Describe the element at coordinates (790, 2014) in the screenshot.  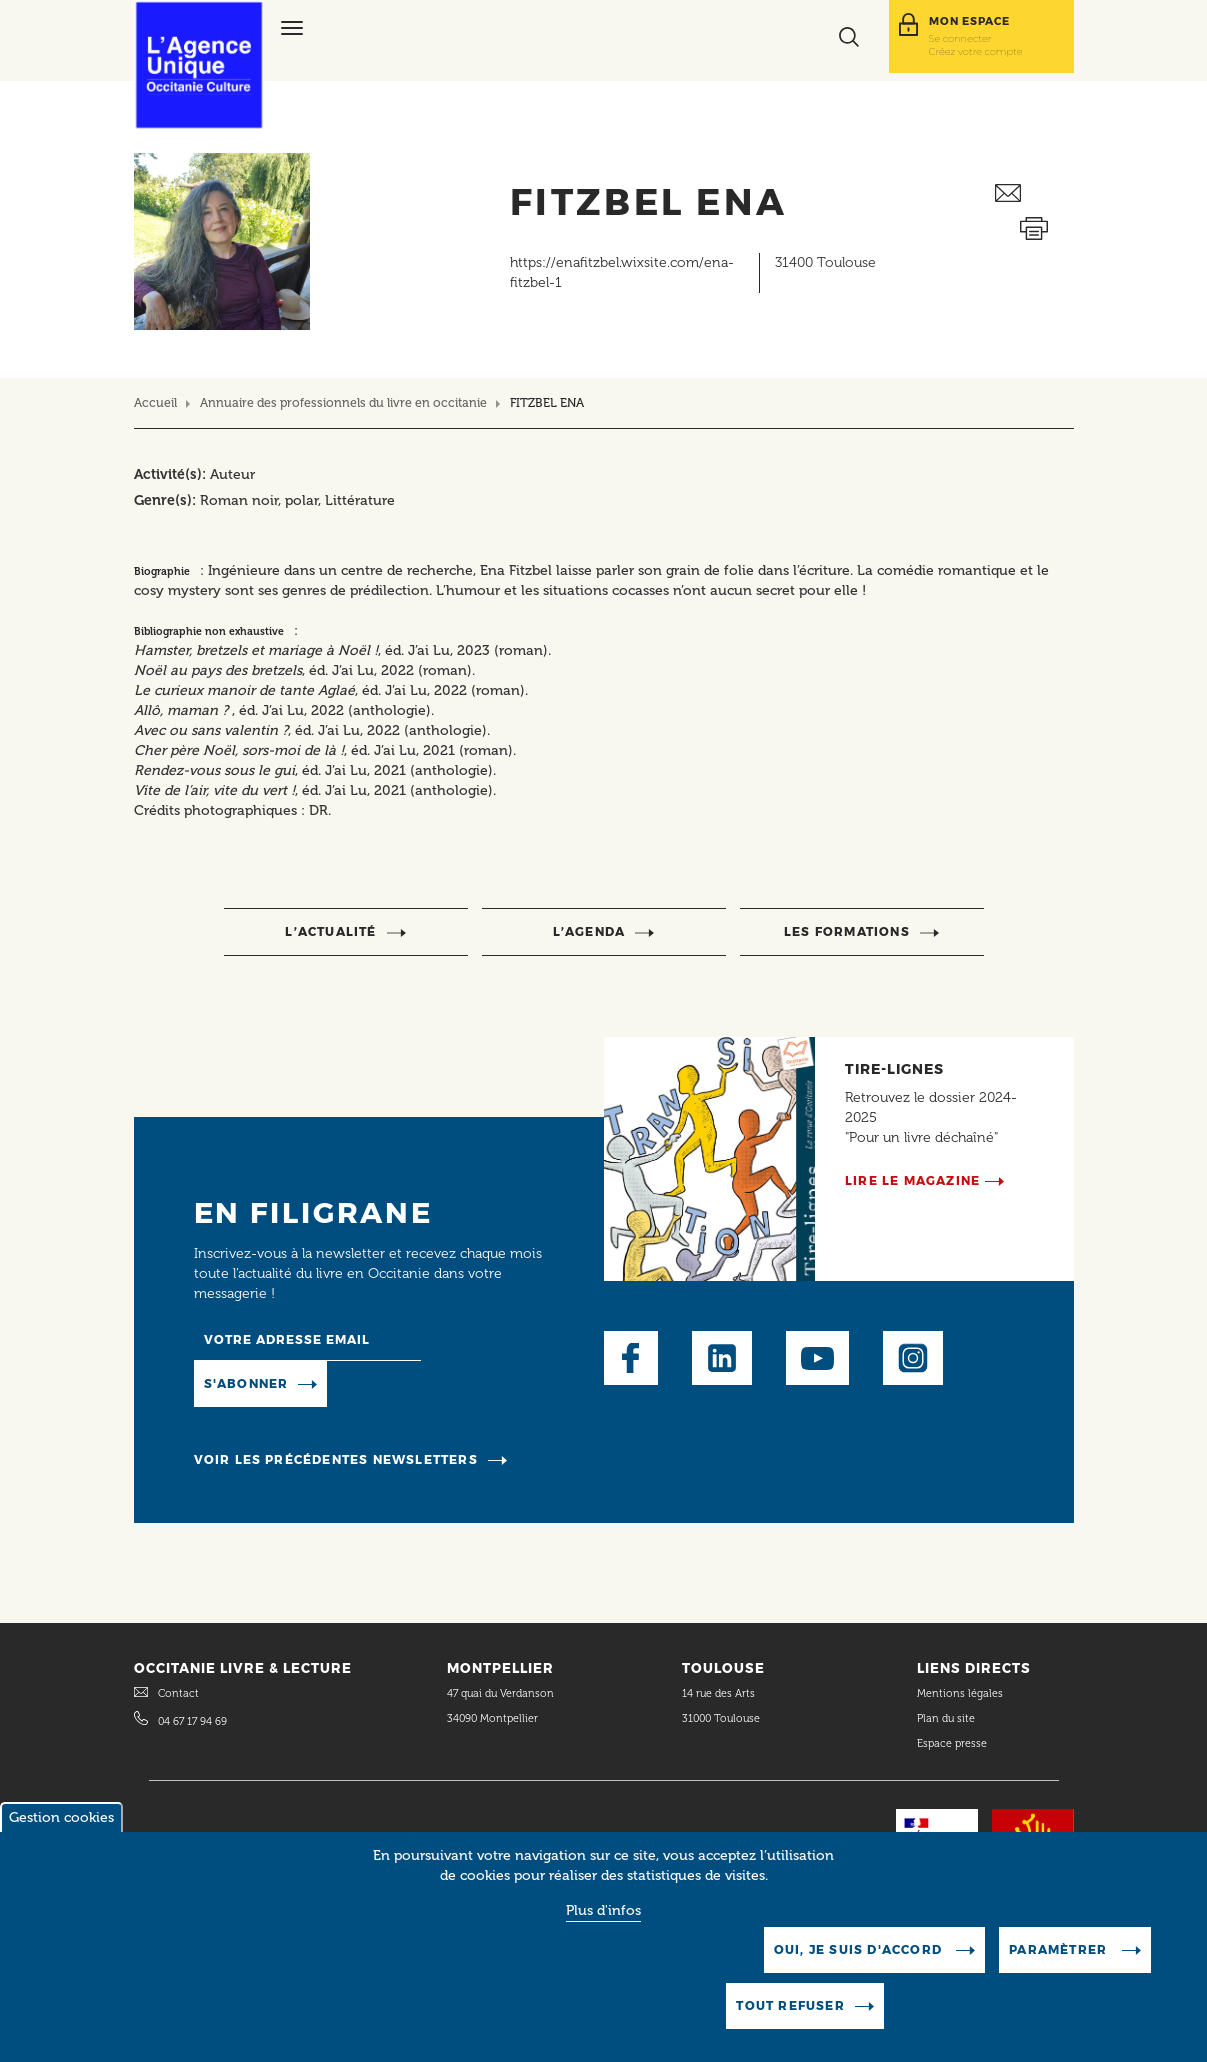
I see `Tout refuser` at that location.